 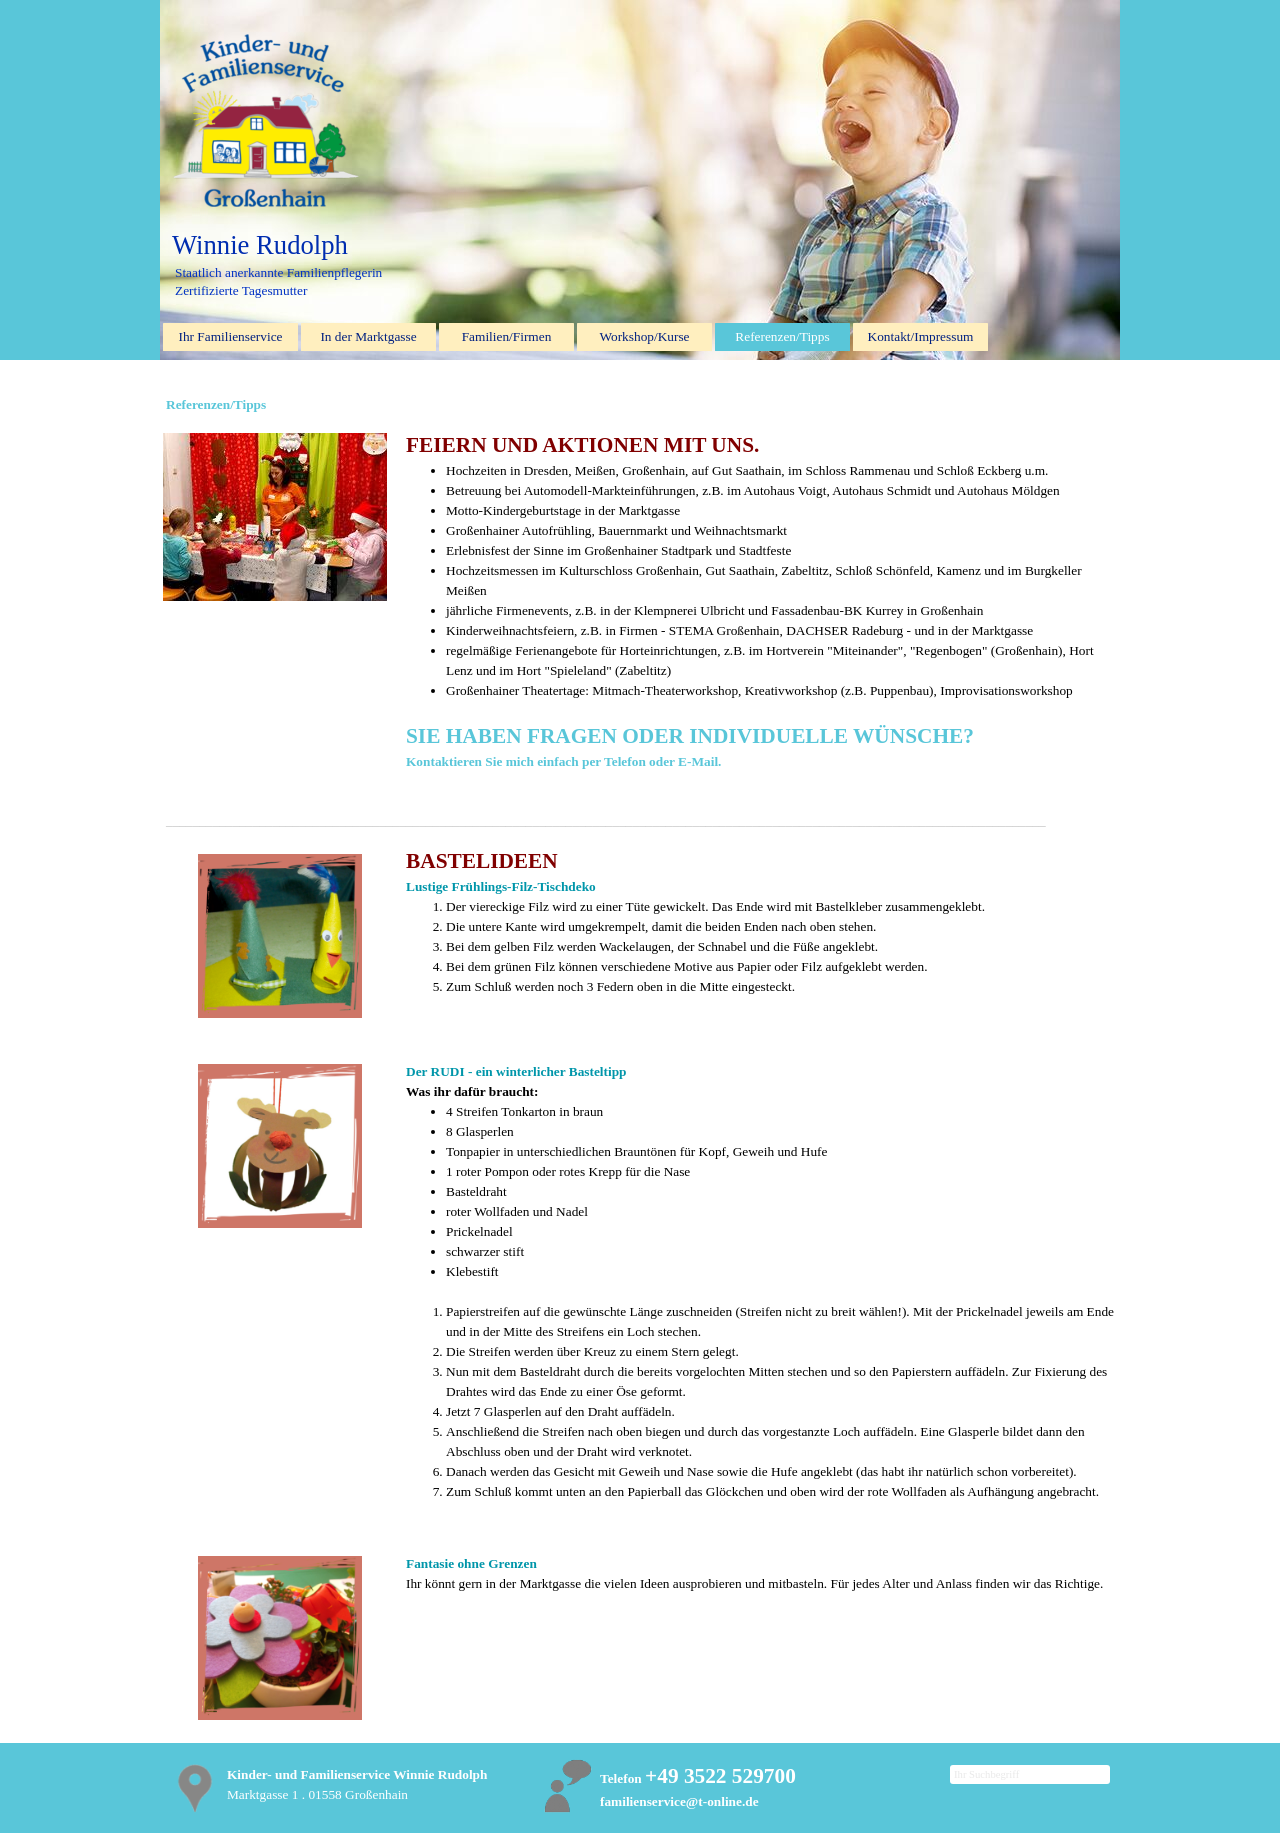 What do you see at coordinates (231, 336) in the screenshot?
I see `Ihr Familienservice` at bounding box center [231, 336].